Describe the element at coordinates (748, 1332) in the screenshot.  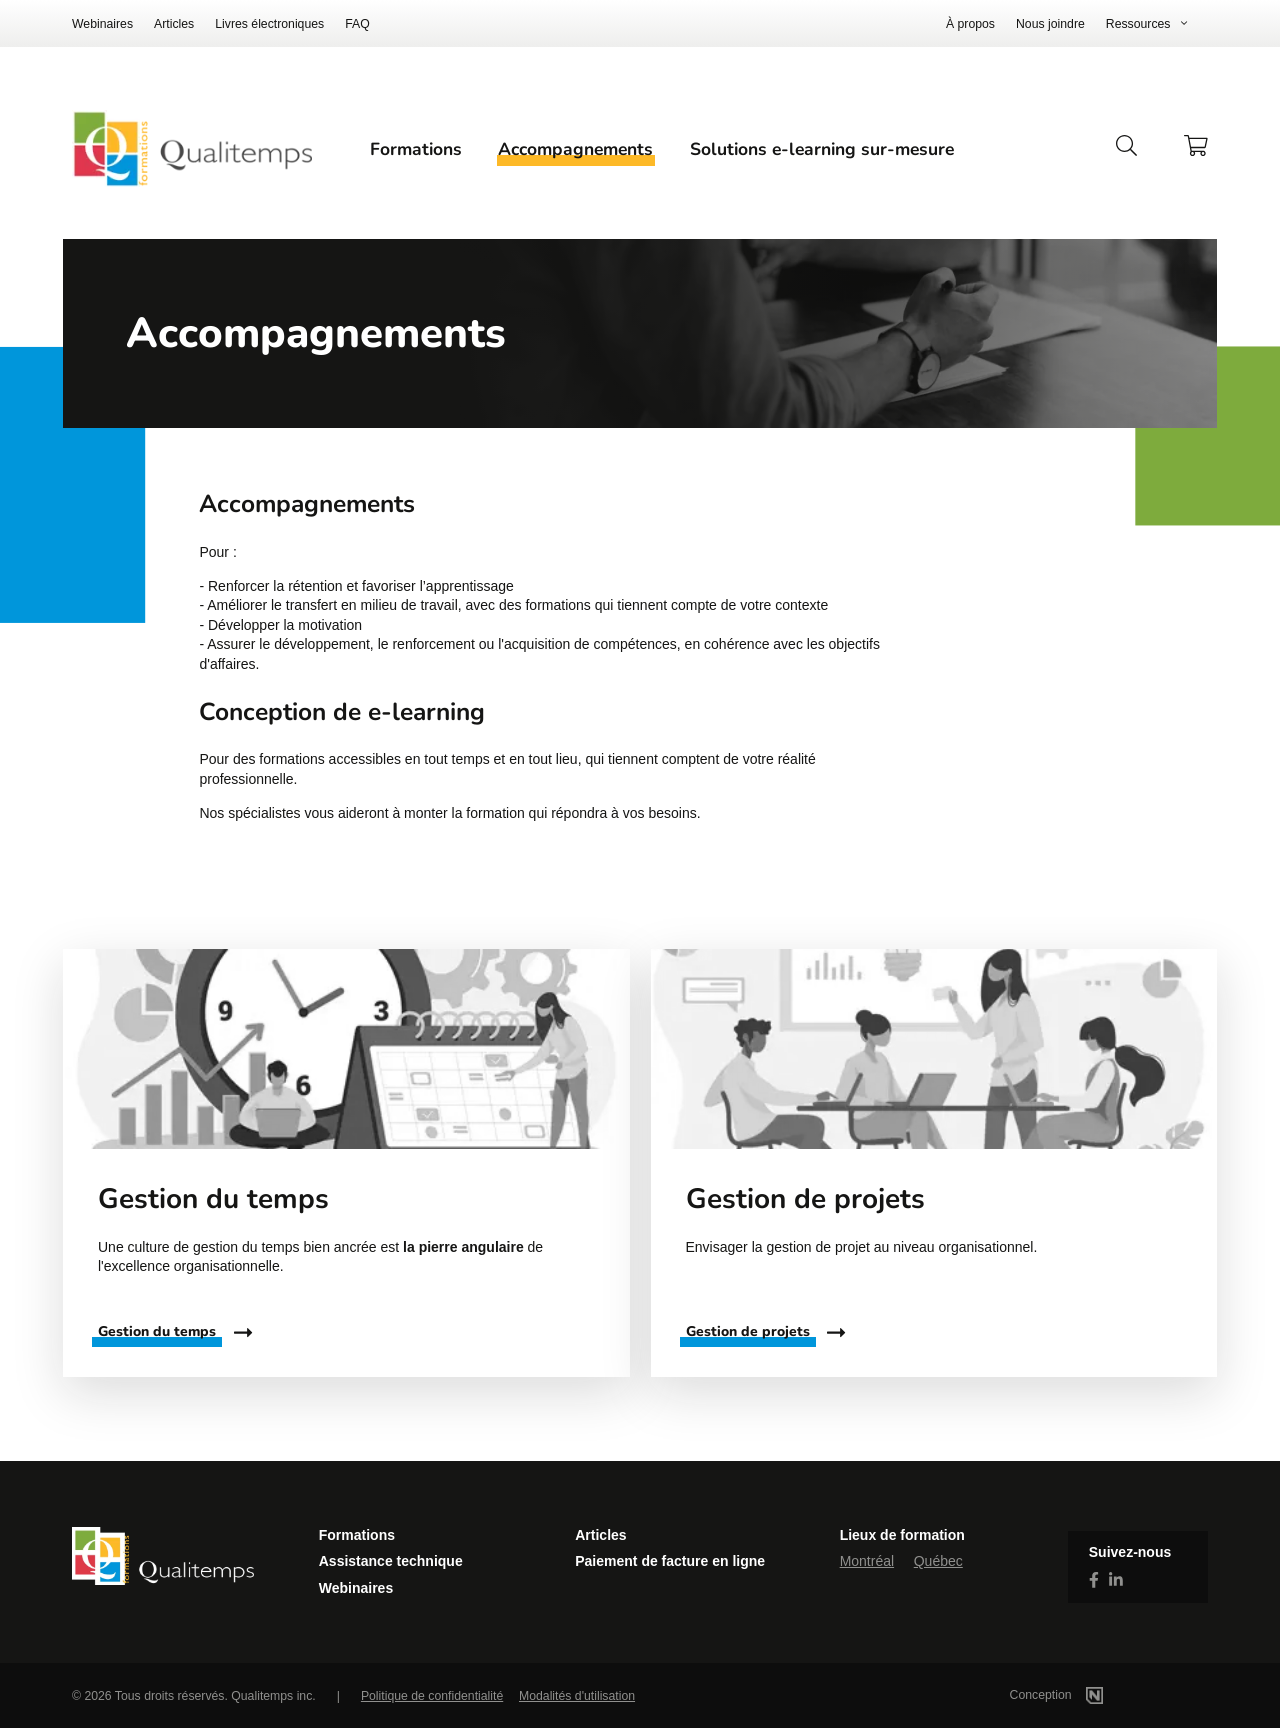
I see `Gestion de projets` at that location.